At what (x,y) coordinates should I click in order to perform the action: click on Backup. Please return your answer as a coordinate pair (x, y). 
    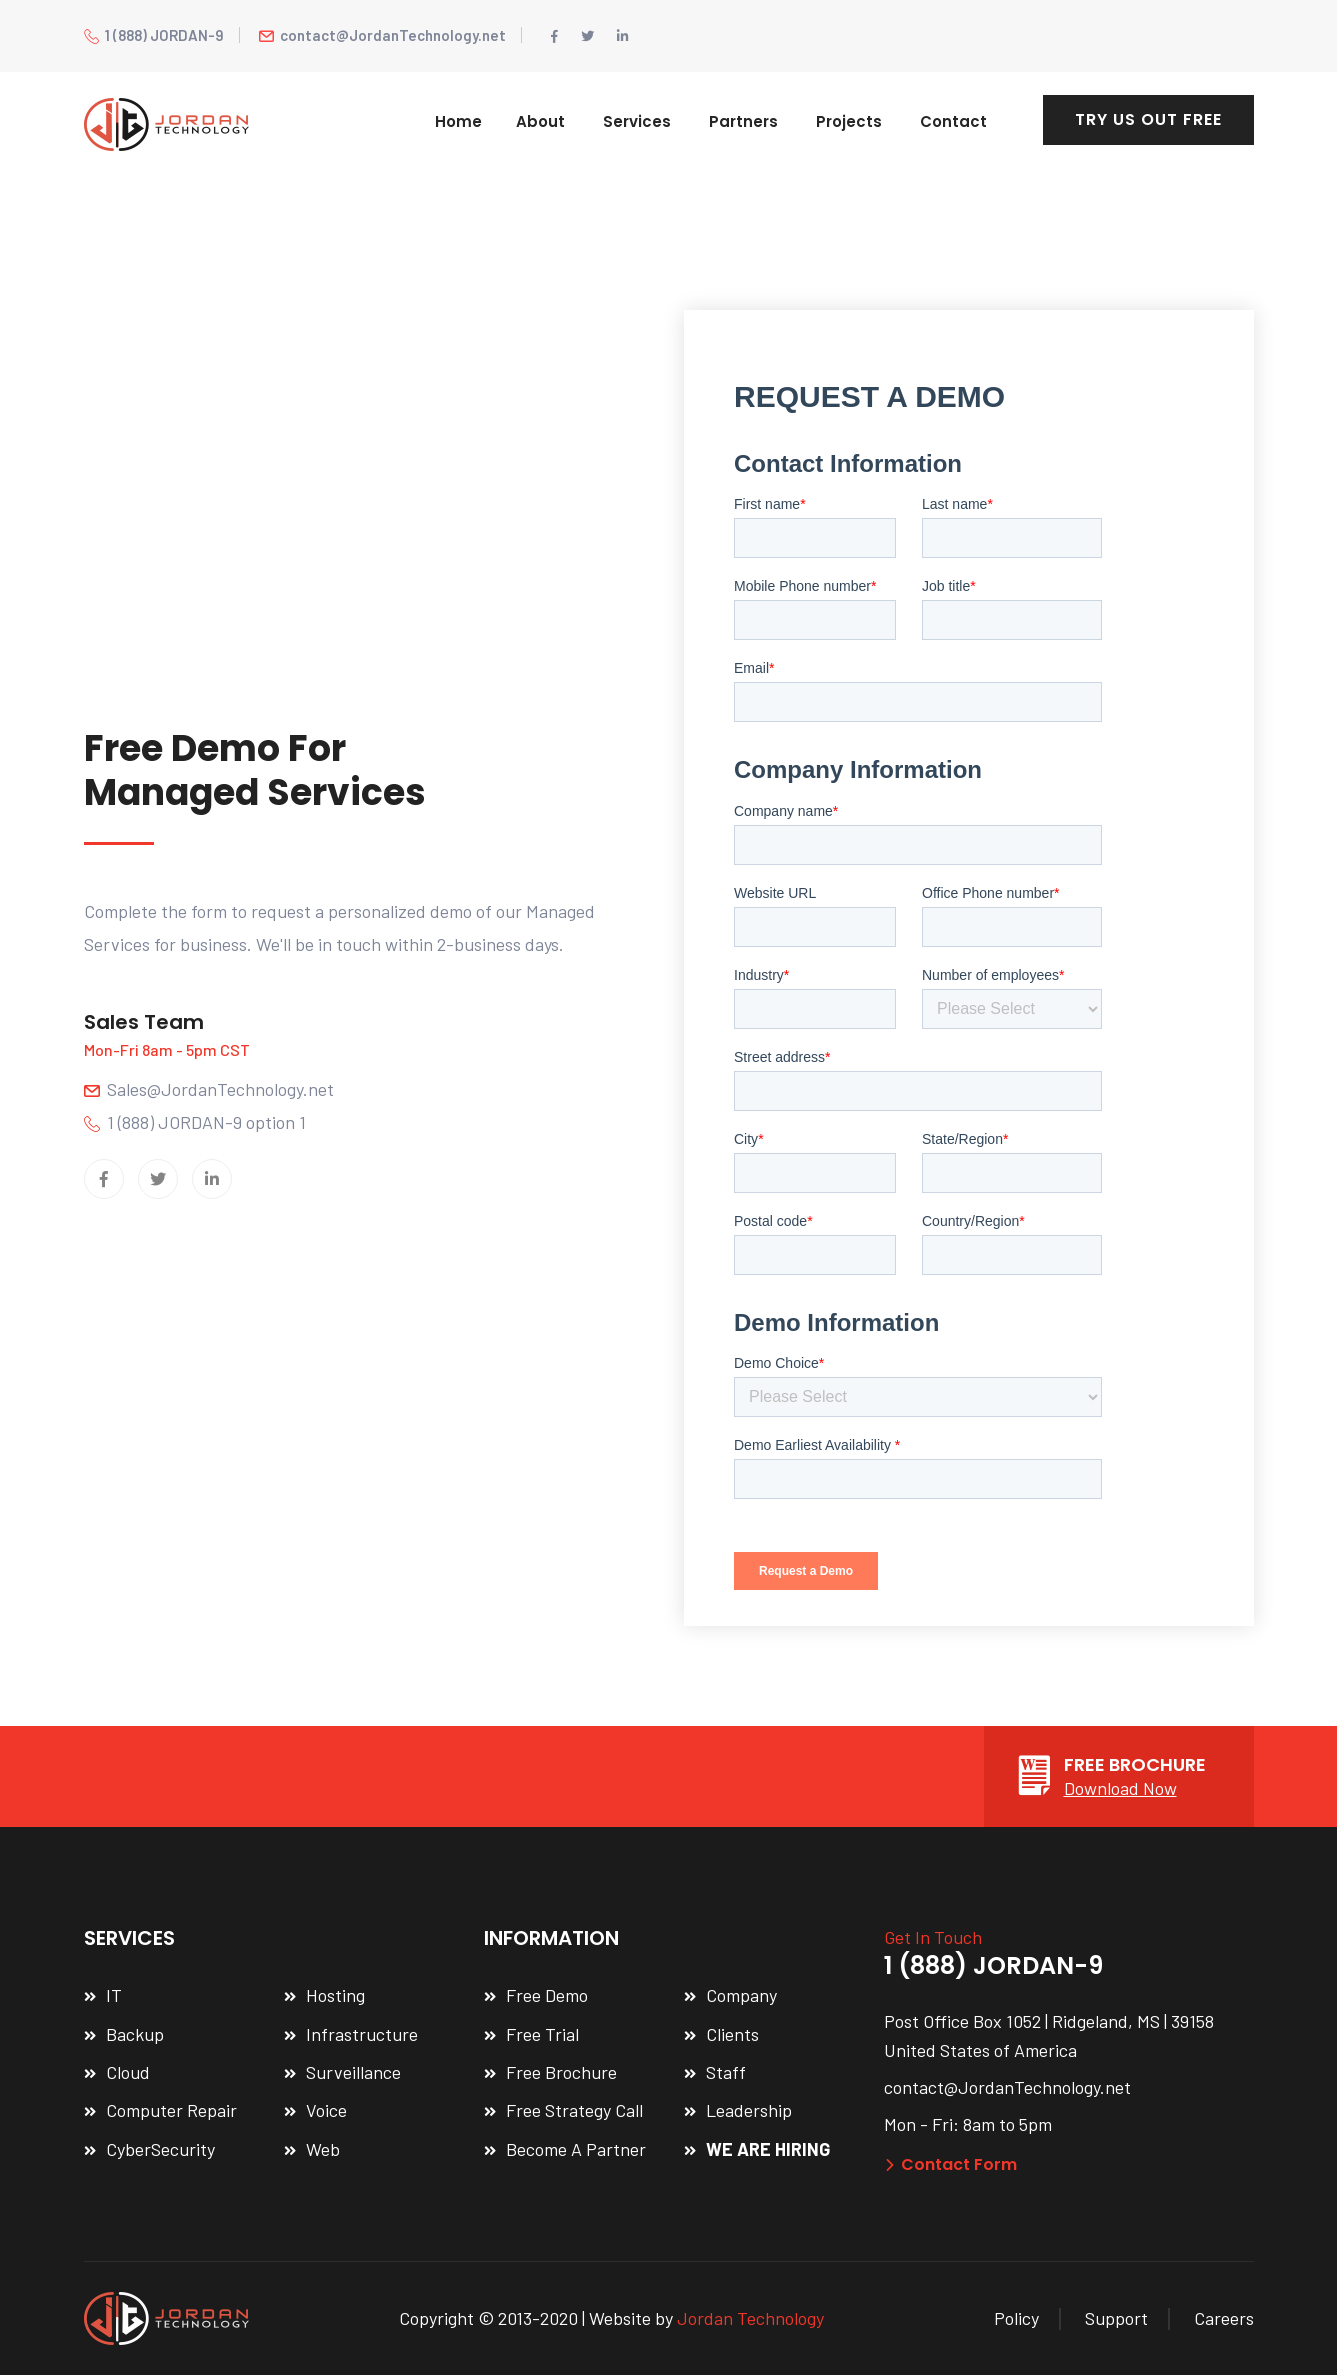
    Looking at the image, I should click on (135, 2034).